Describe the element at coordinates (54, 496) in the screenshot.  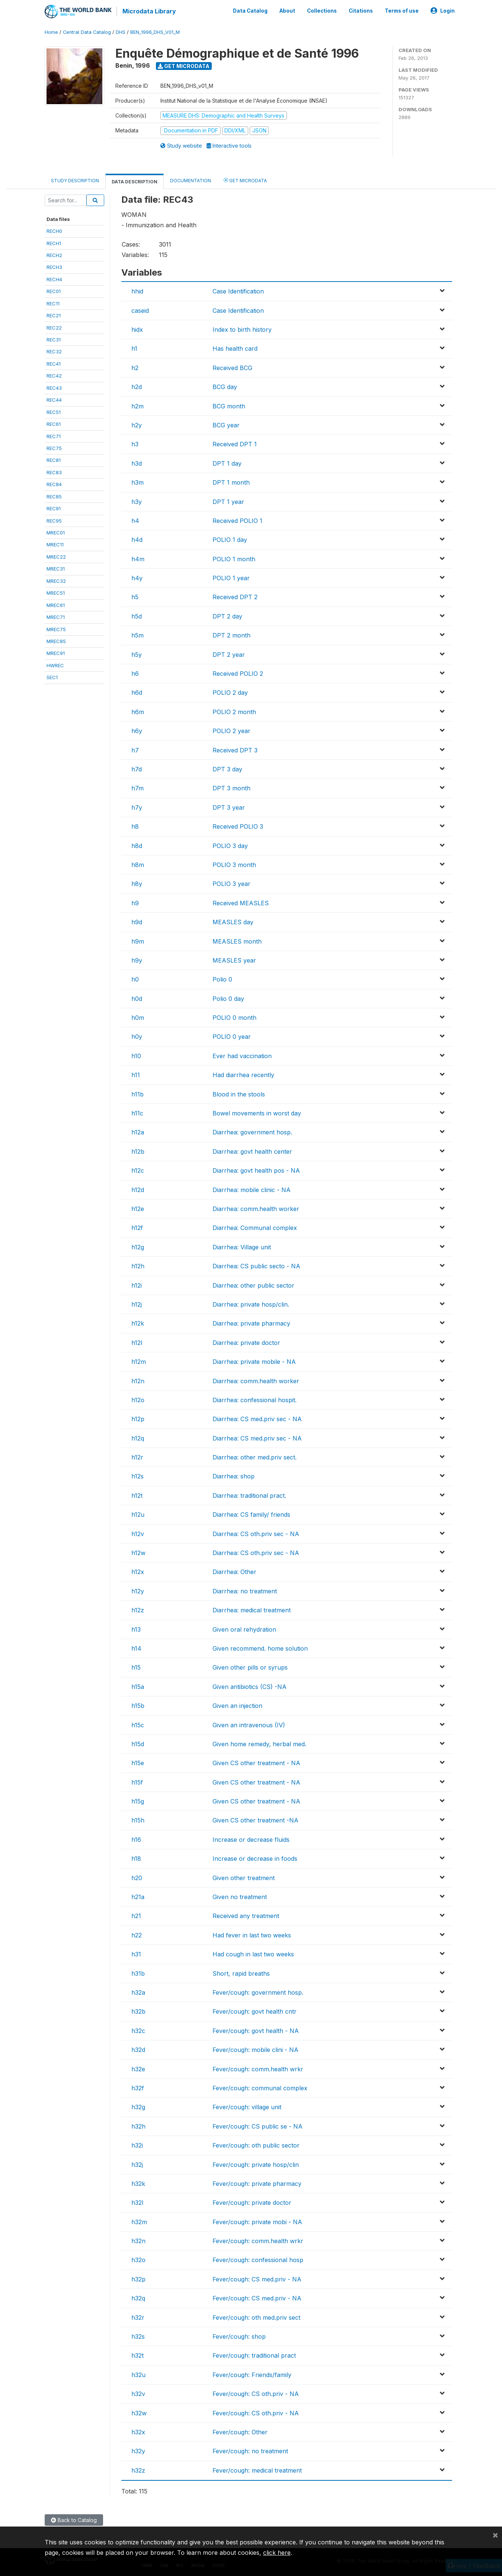
I see `REC85` at that location.